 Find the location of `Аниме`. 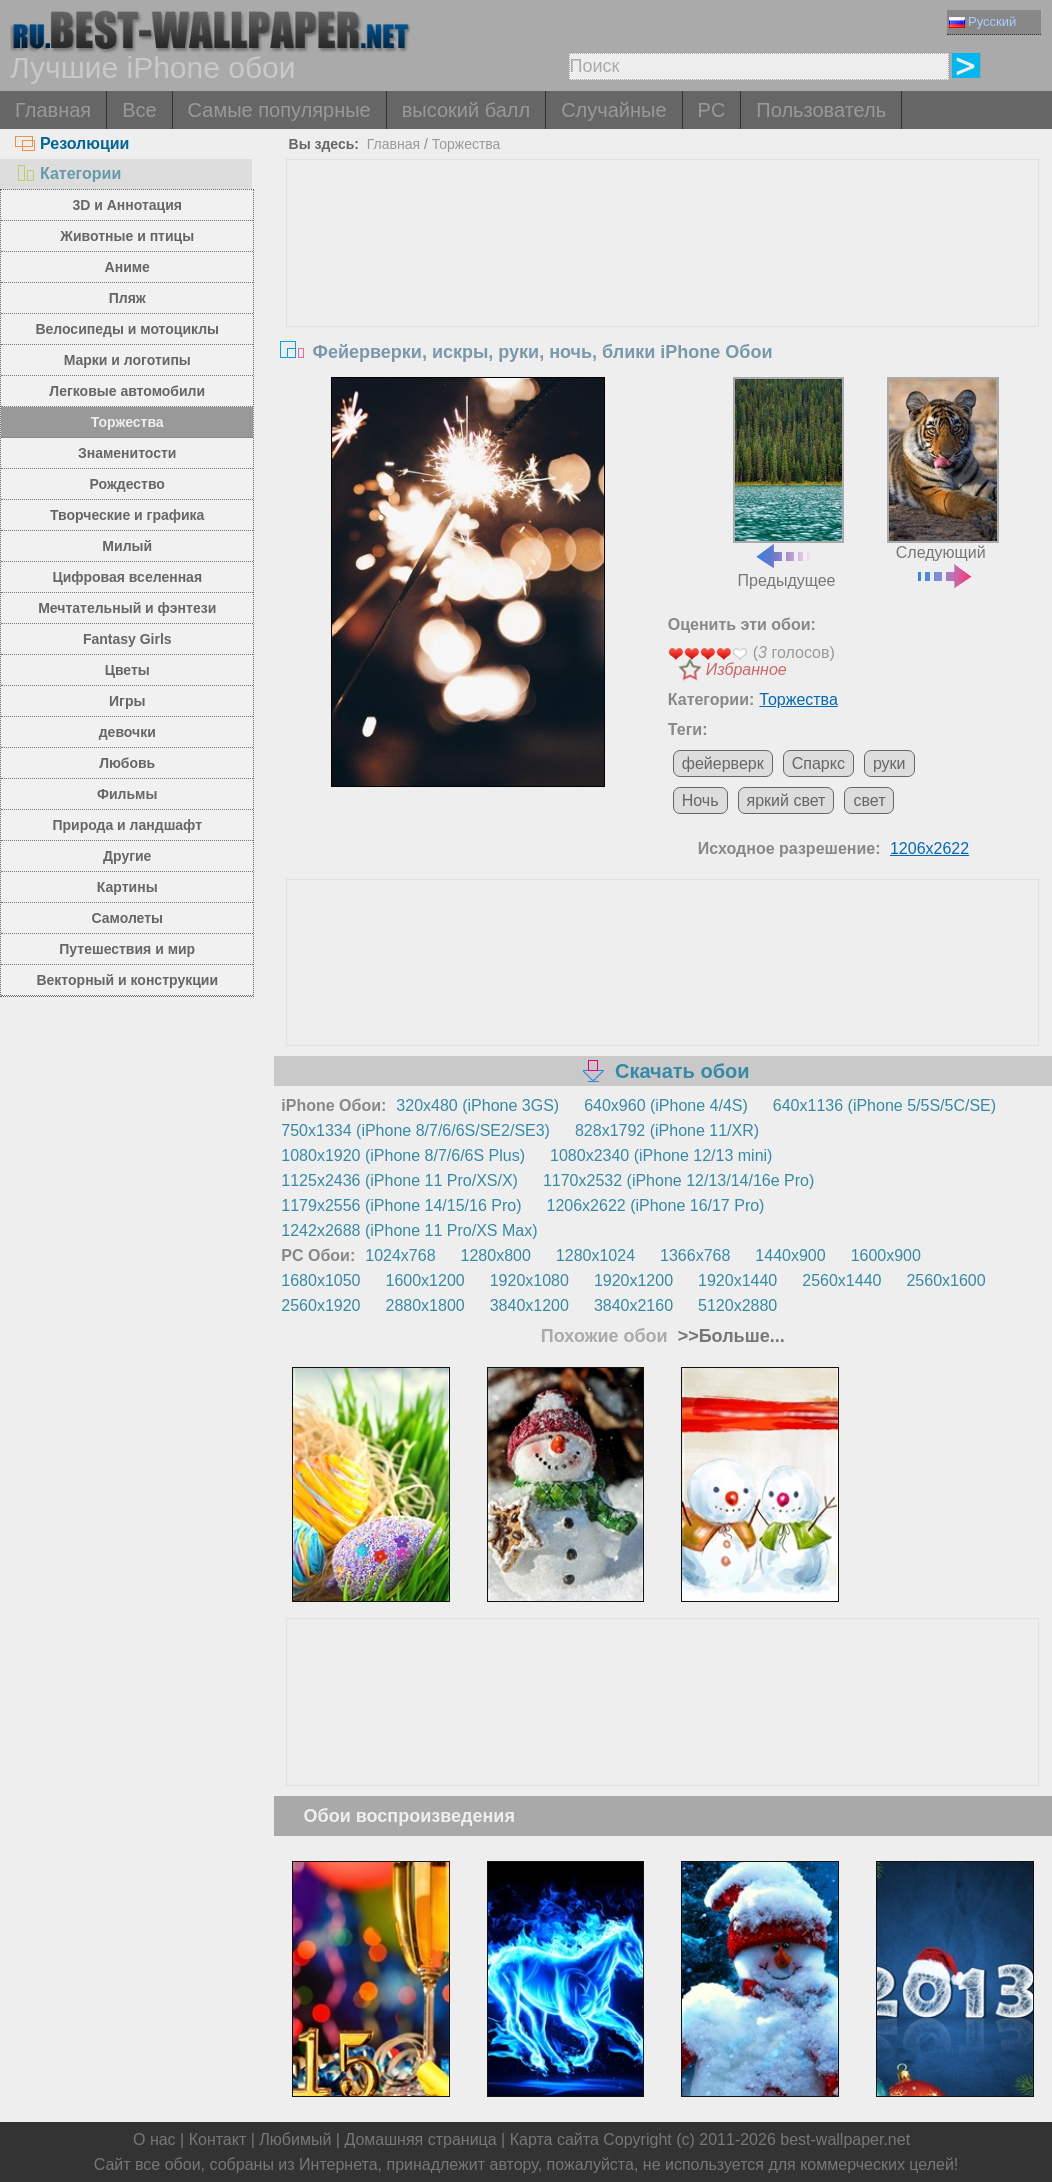

Аниме is located at coordinates (127, 267).